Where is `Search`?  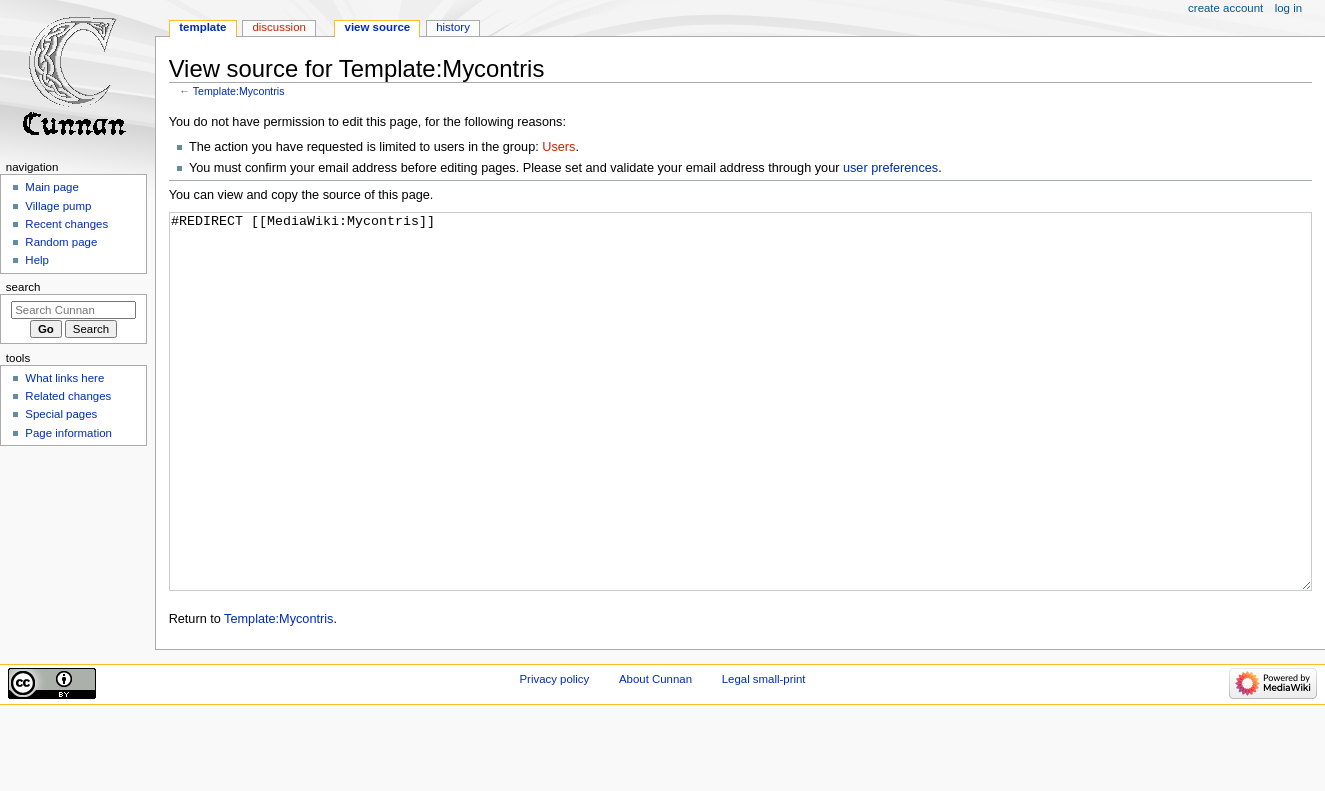
Search is located at coordinates (23, 287).